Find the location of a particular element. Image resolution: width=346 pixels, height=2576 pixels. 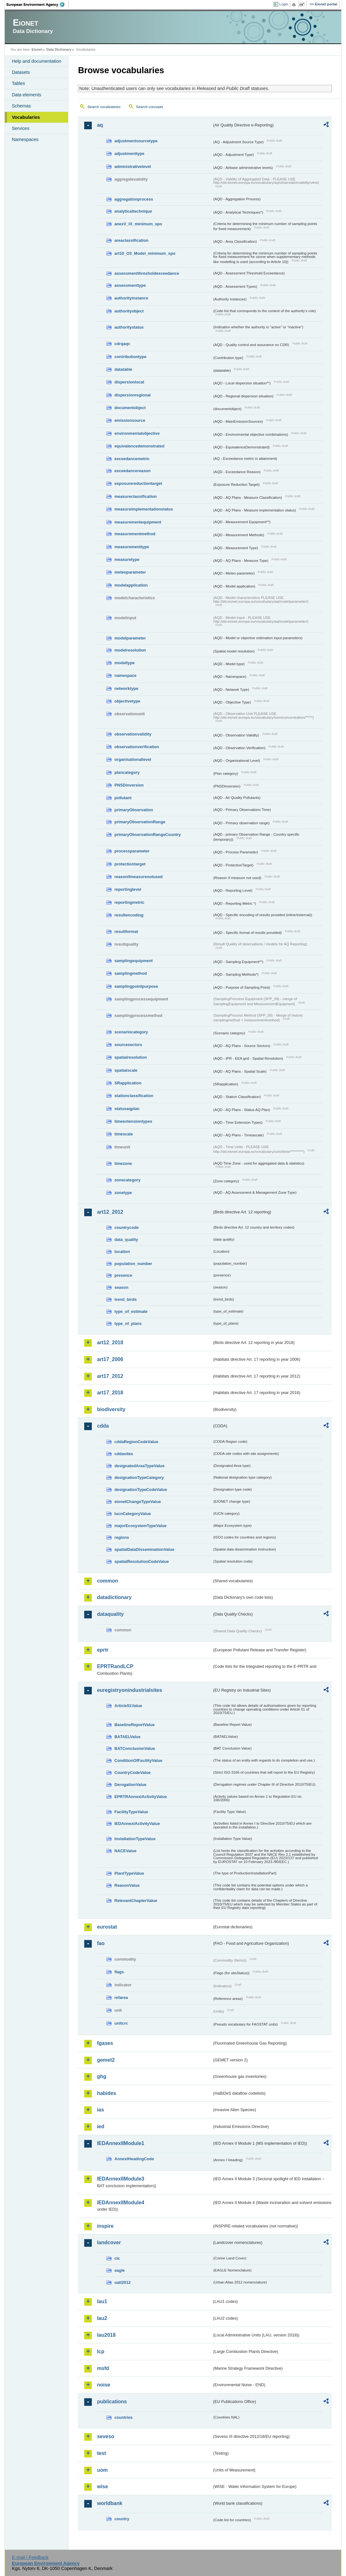

ias is located at coordinates (100, 2109).